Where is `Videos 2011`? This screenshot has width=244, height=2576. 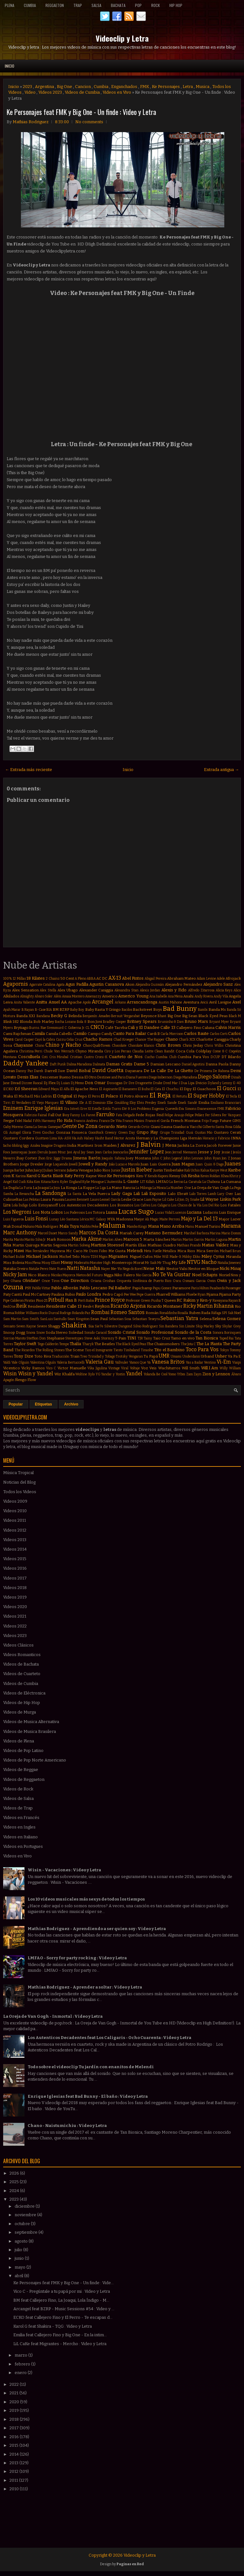
Videos 2011 is located at coordinates (14, 1520).